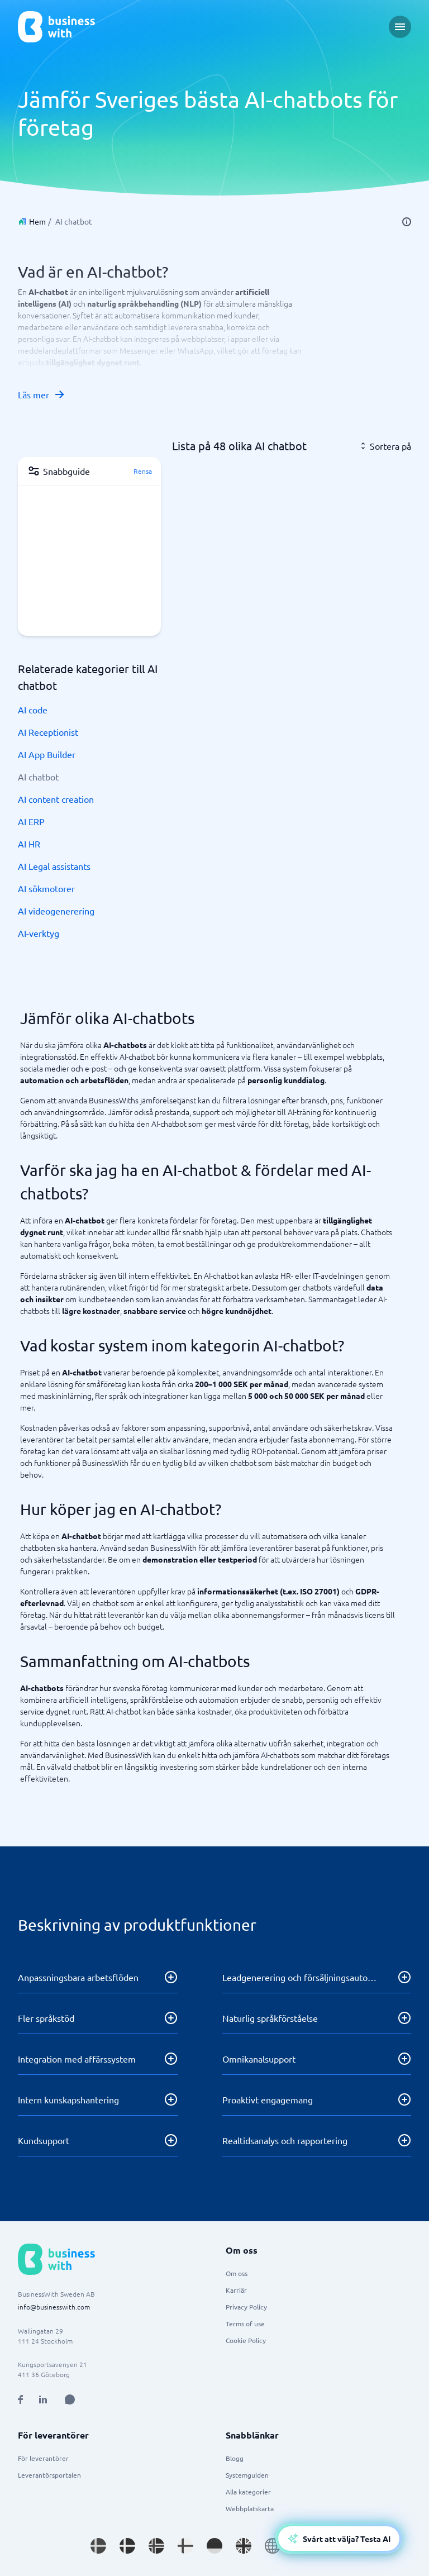  I want to click on [Go to nb_NO site], so click(156, 2546).